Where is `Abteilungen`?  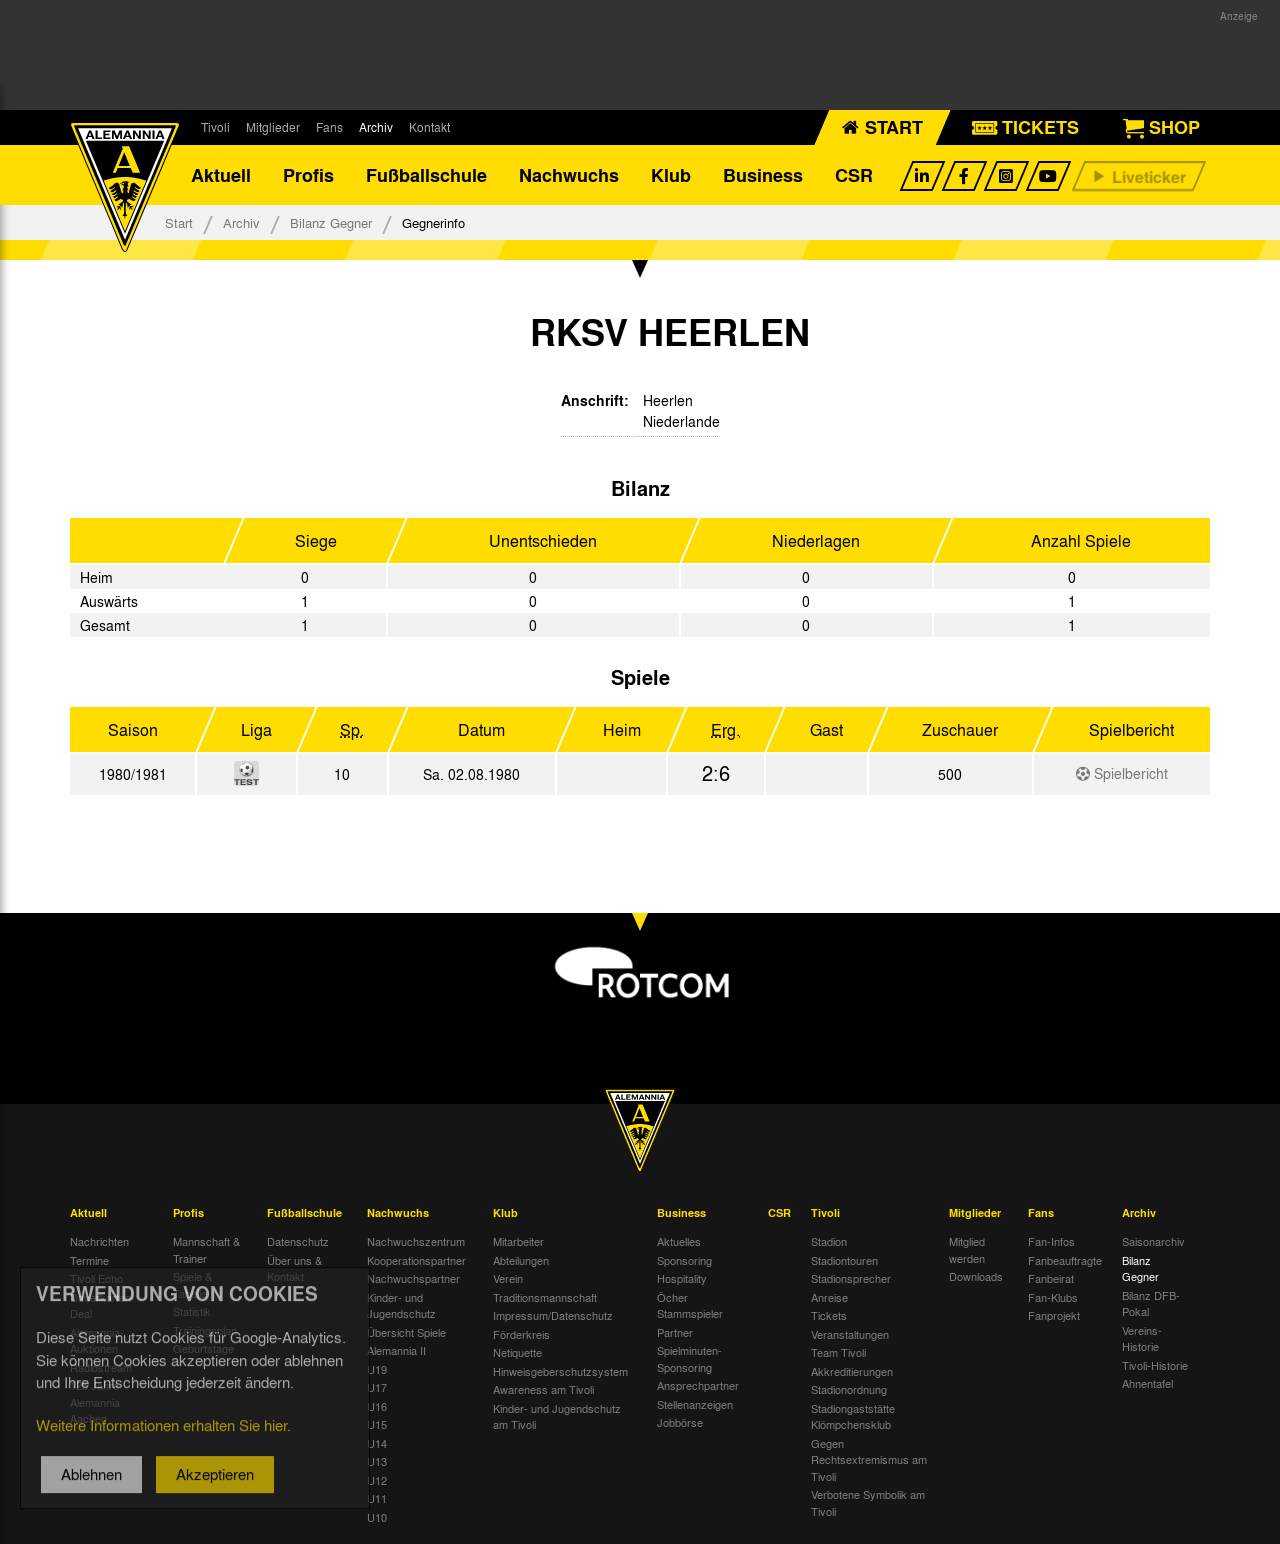 Abteilungen is located at coordinates (521, 1260).